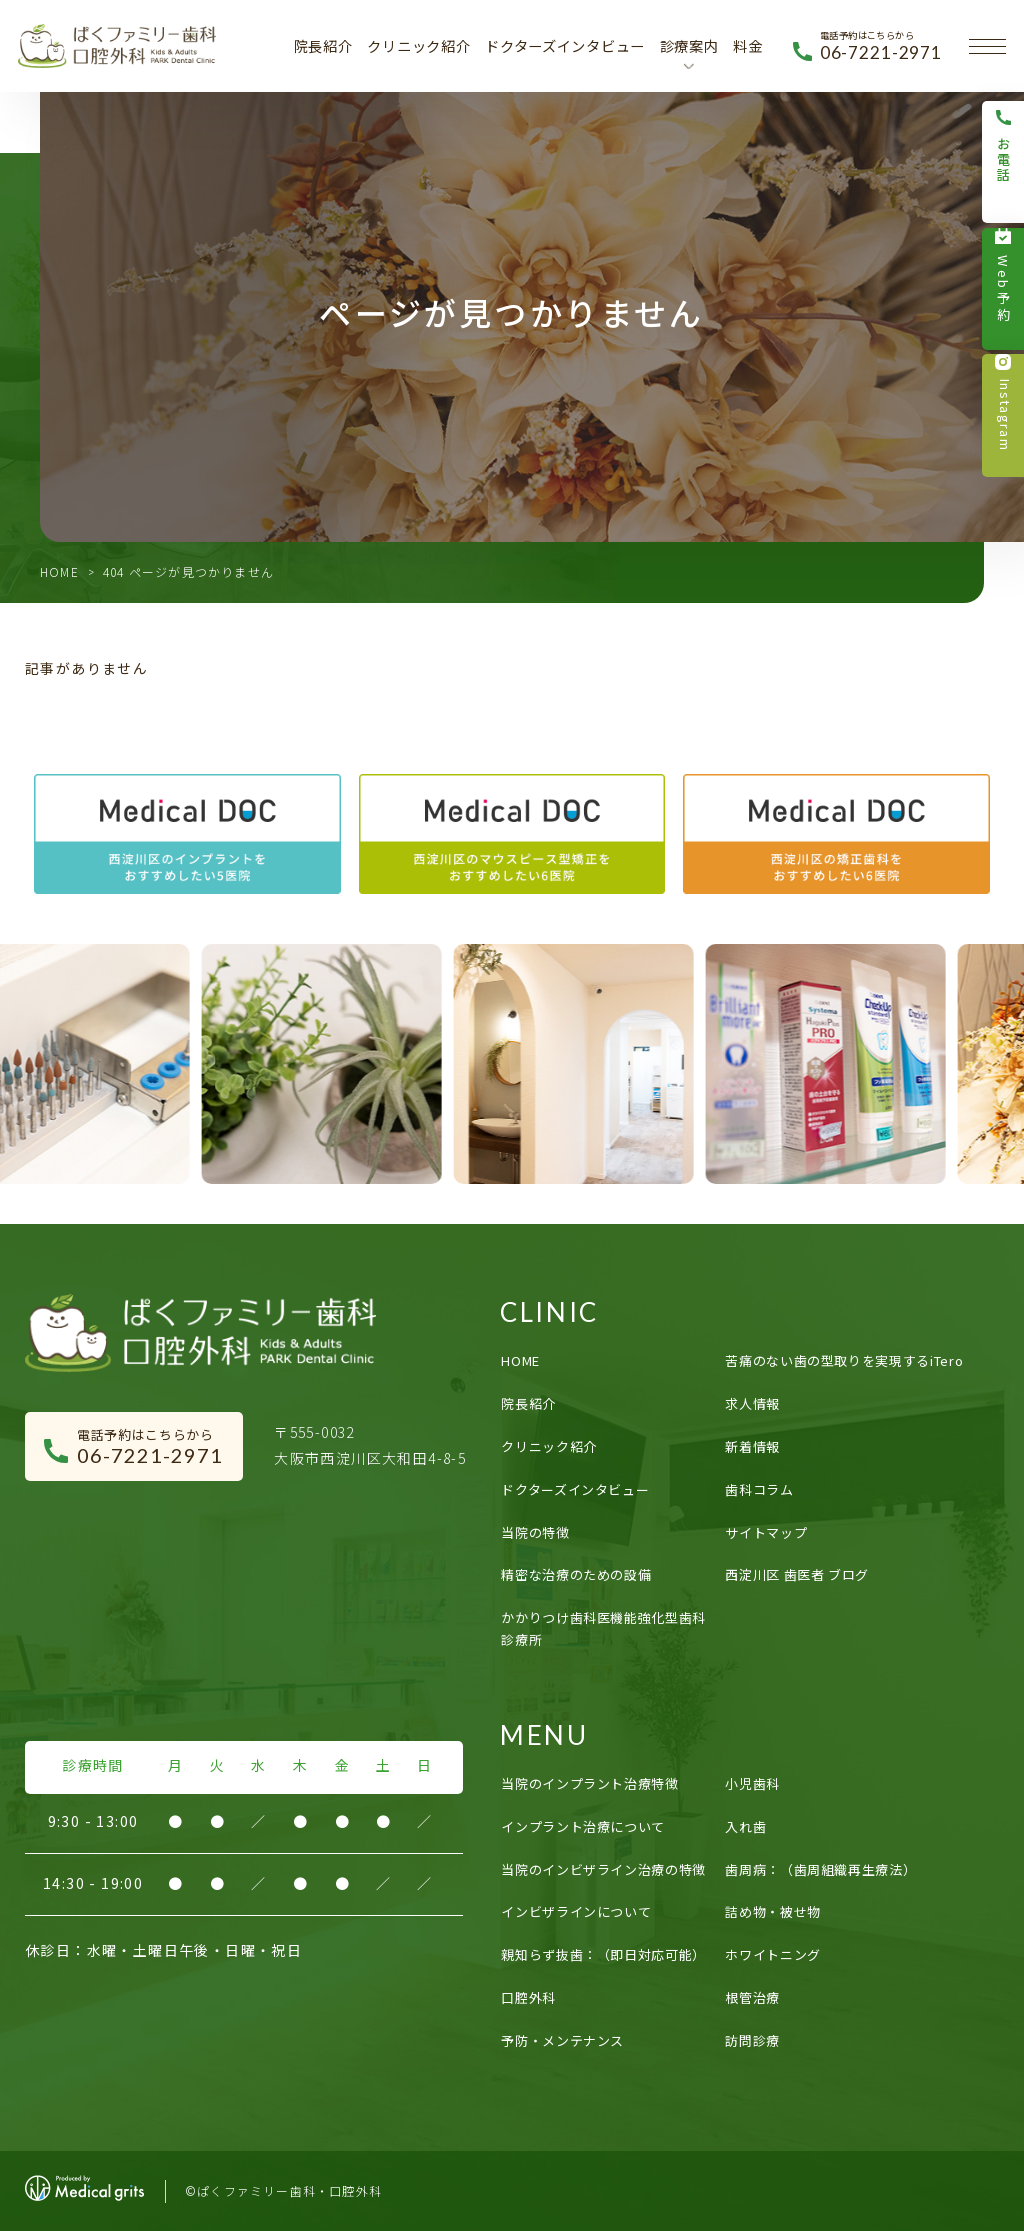 The width and height of the screenshot is (1024, 2231). What do you see at coordinates (59, 571) in the screenshot?
I see `HOME` at bounding box center [59, 571].